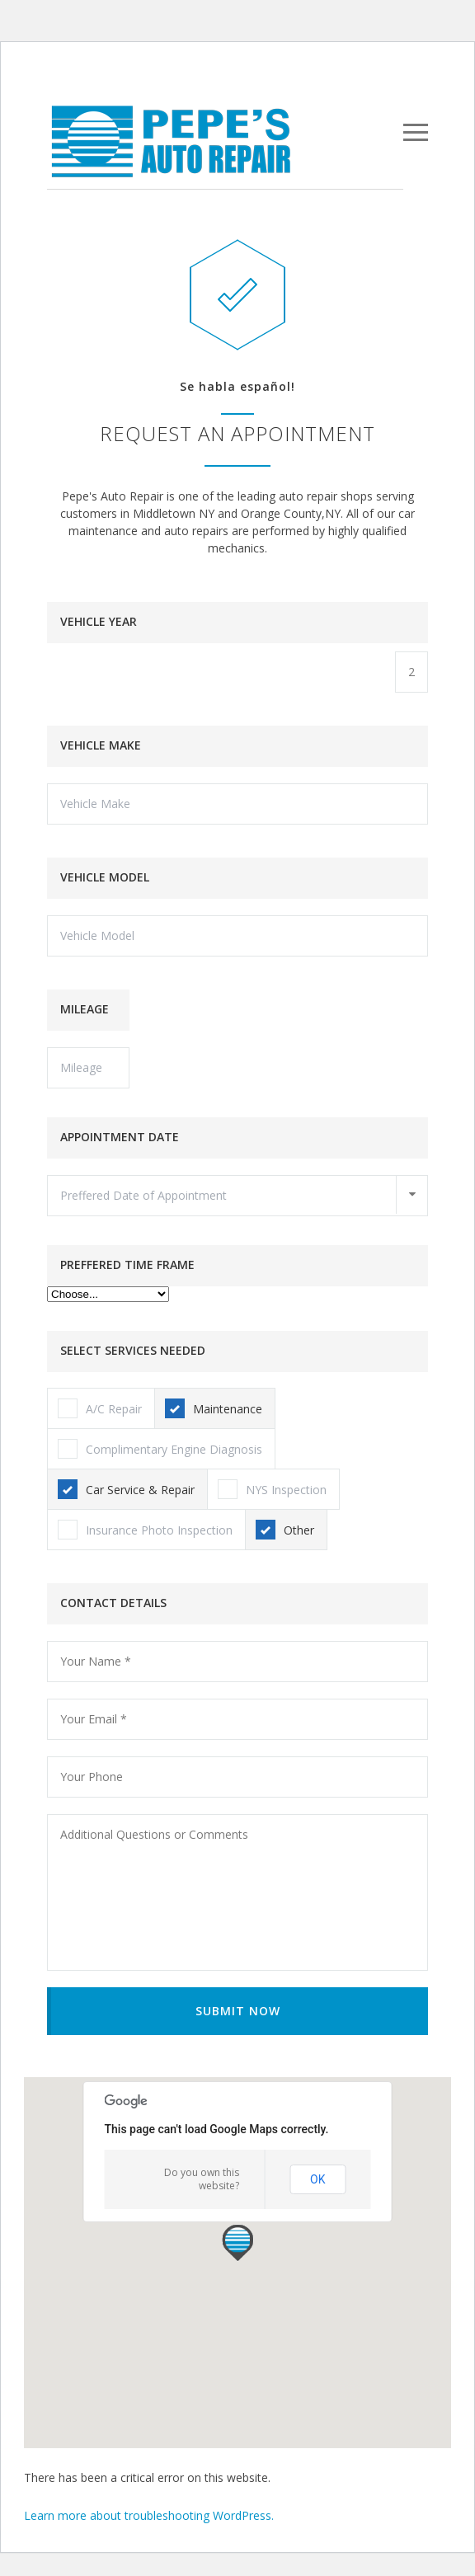 This screenshot has height=2576, width=475. What do you see at coordinates (113, 1602) in the screenshot?
I see `CONTACT DETAILS` at bounding box center [113, 1602].